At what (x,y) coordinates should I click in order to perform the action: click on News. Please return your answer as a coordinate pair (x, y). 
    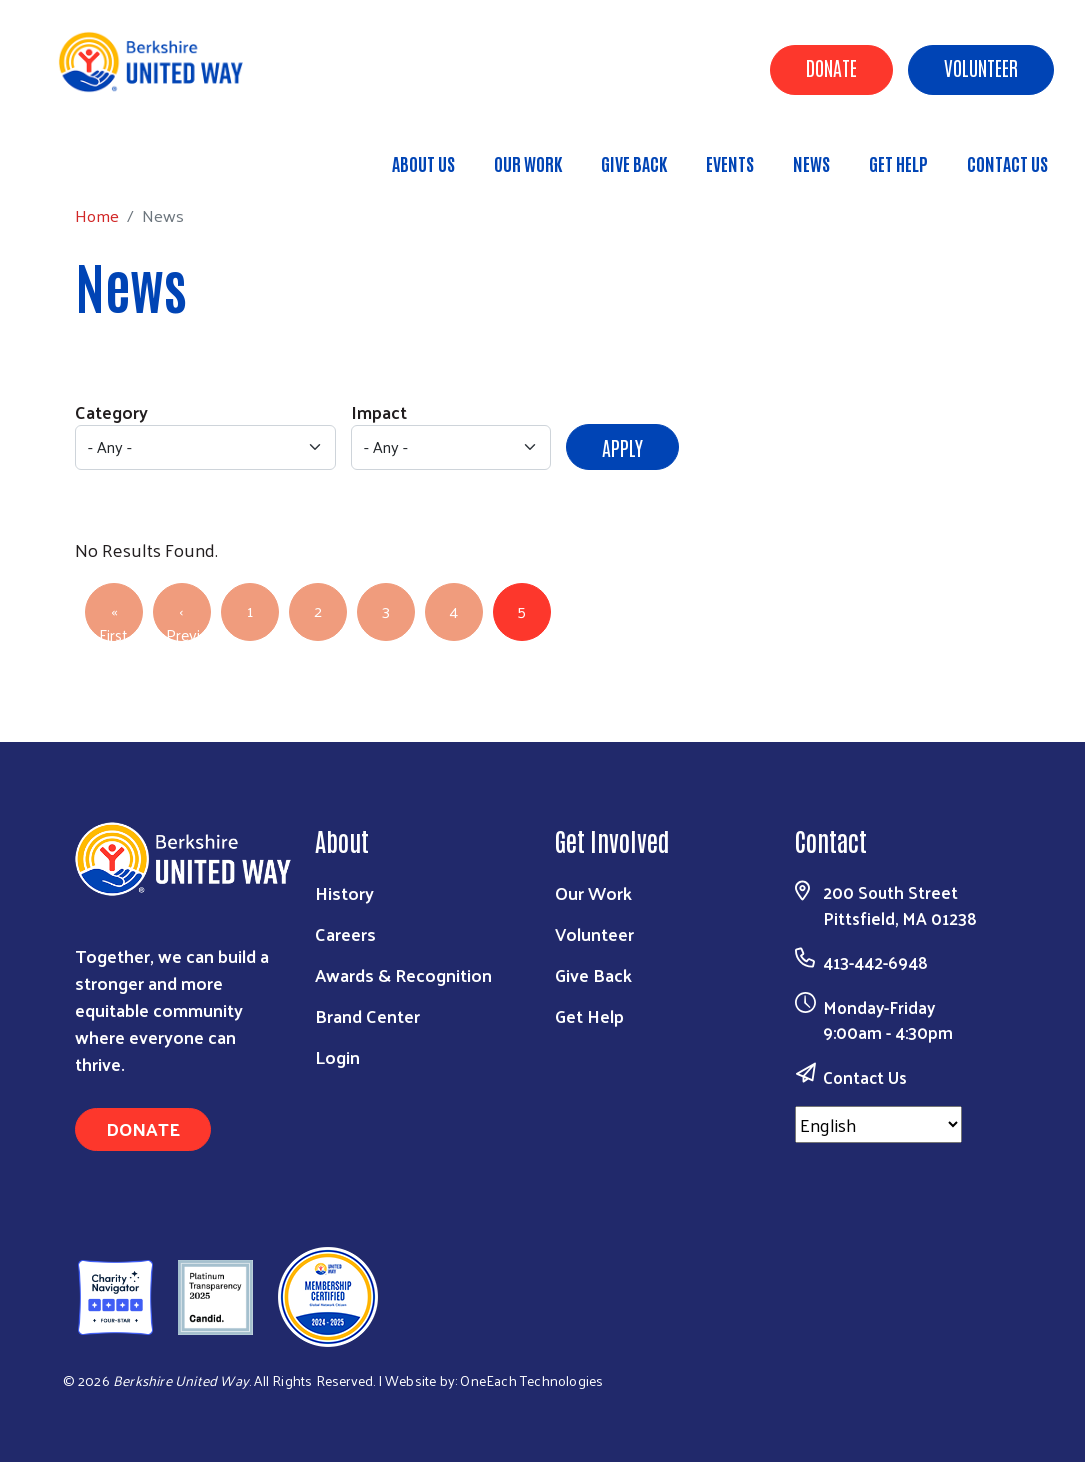
    Looking at the image, I should click on (811, 163).